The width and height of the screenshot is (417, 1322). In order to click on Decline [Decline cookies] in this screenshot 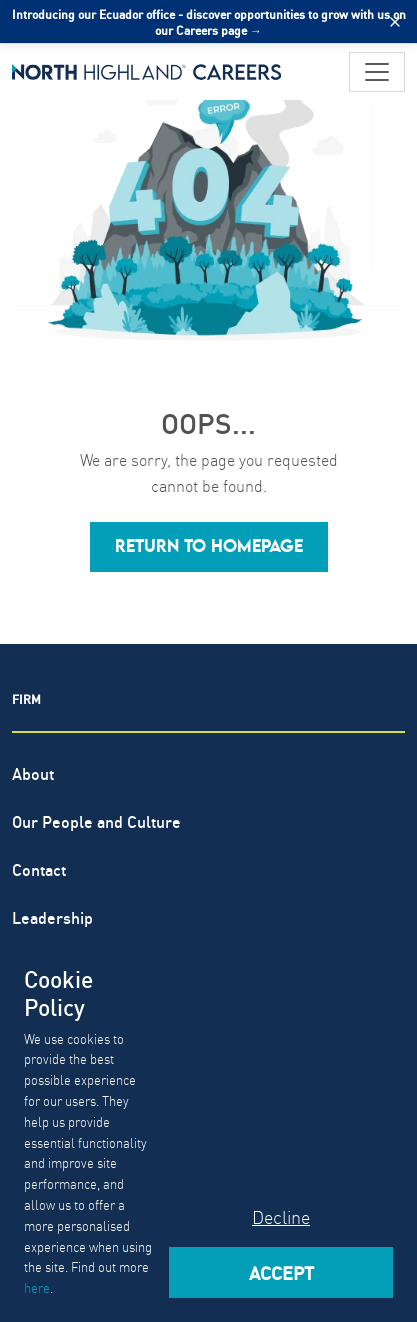, I will do `click(281, 1216)`.